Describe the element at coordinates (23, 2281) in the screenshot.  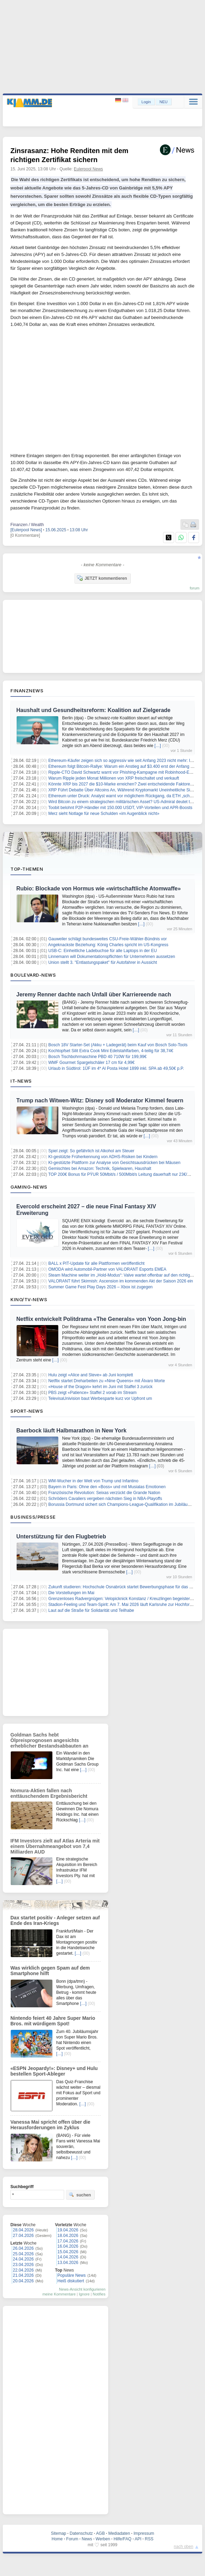
I see `20.04.2026` at that location.